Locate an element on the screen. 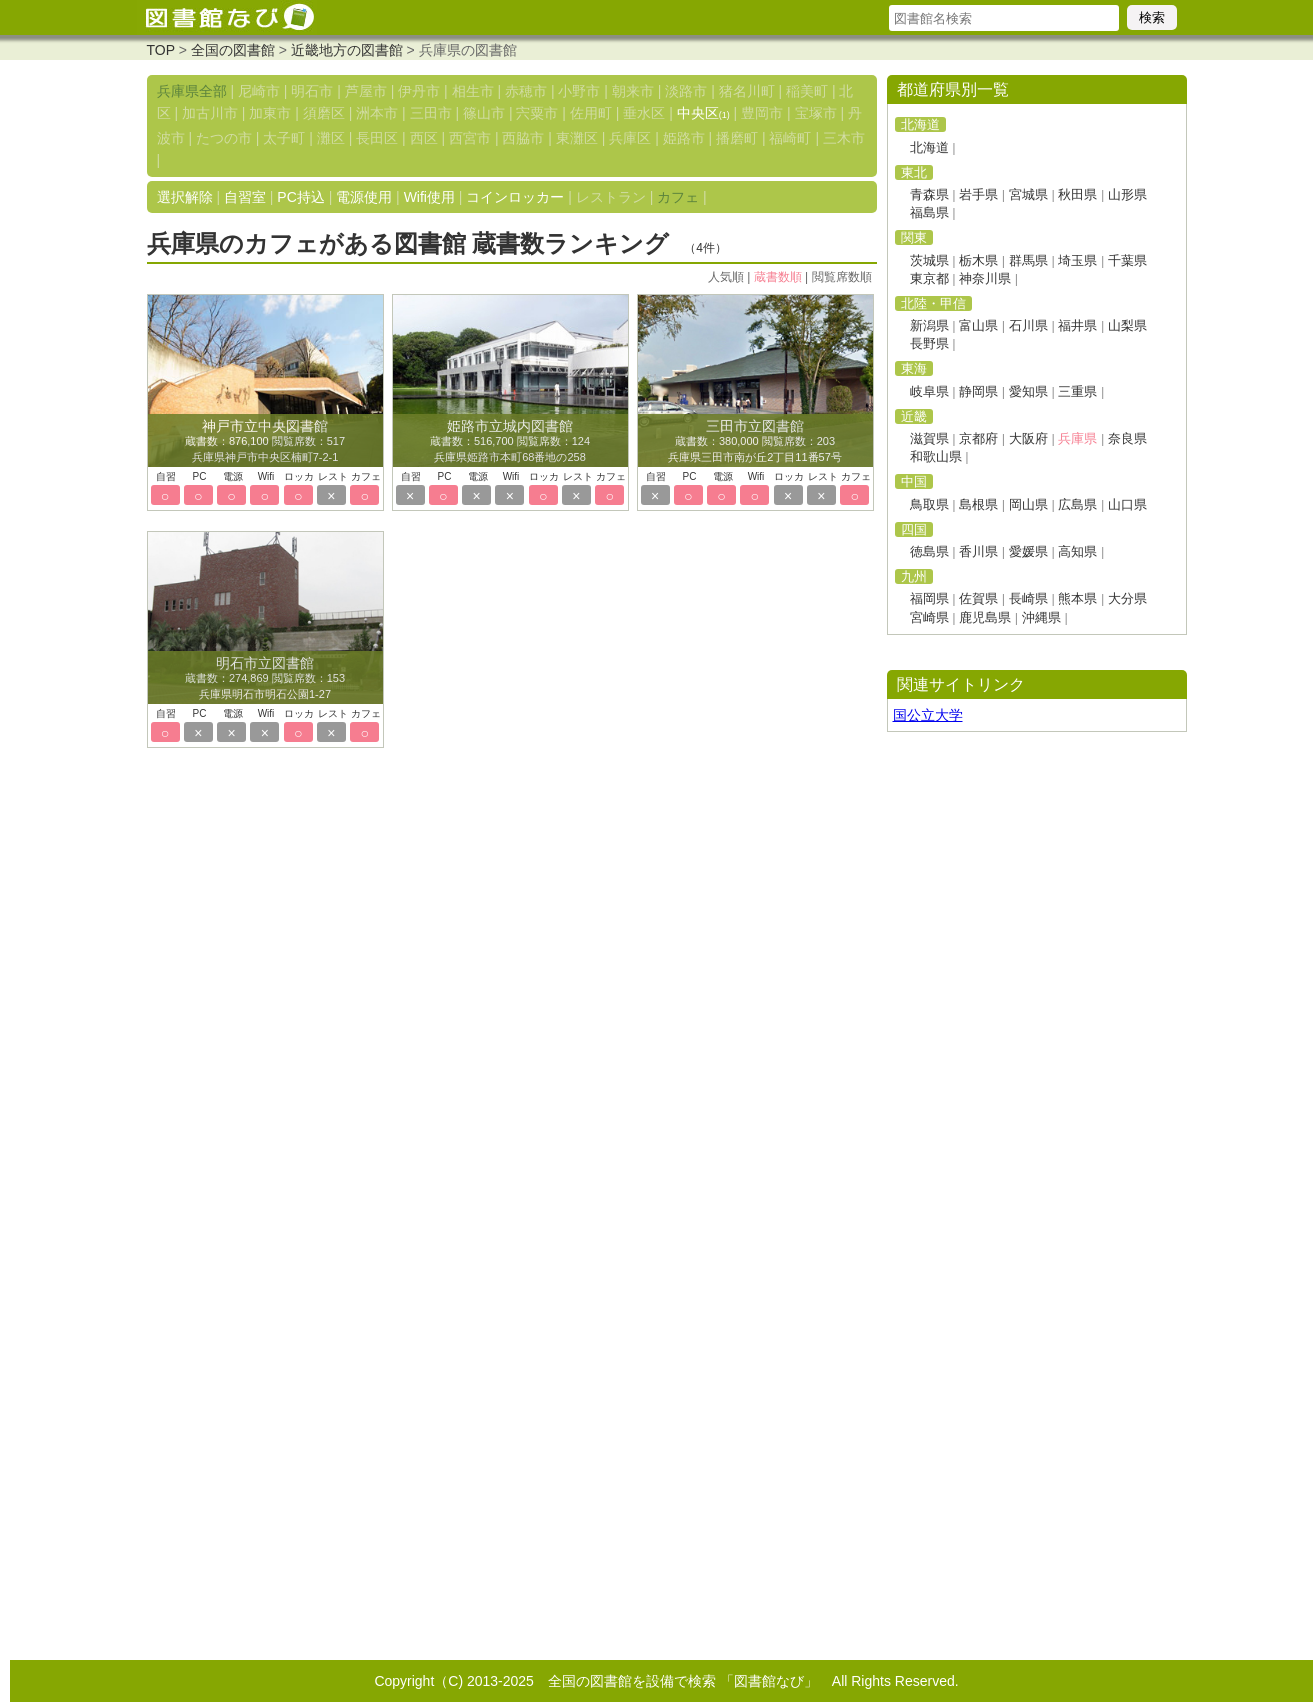 This screenshot has height=1702, width=1313. 神奈川県 is located at coordinates (985, 278).